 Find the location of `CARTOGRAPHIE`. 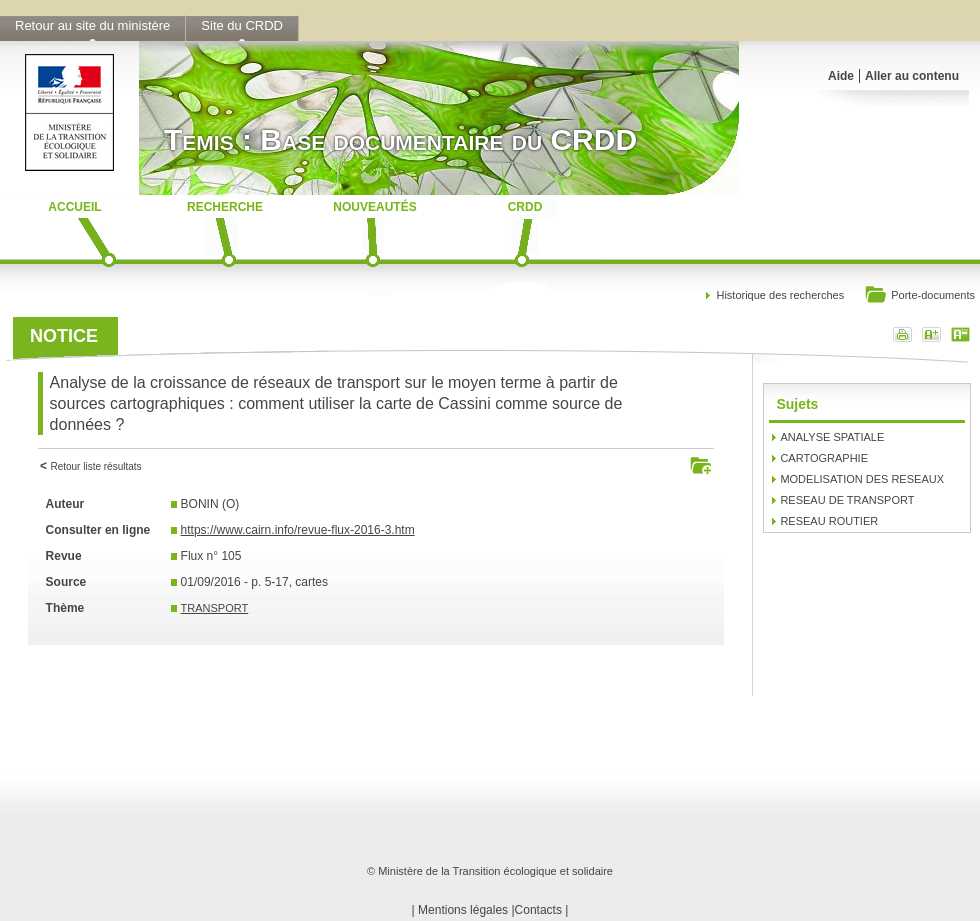

CARTOGRAPHIE is located at coordinates (824, 458).